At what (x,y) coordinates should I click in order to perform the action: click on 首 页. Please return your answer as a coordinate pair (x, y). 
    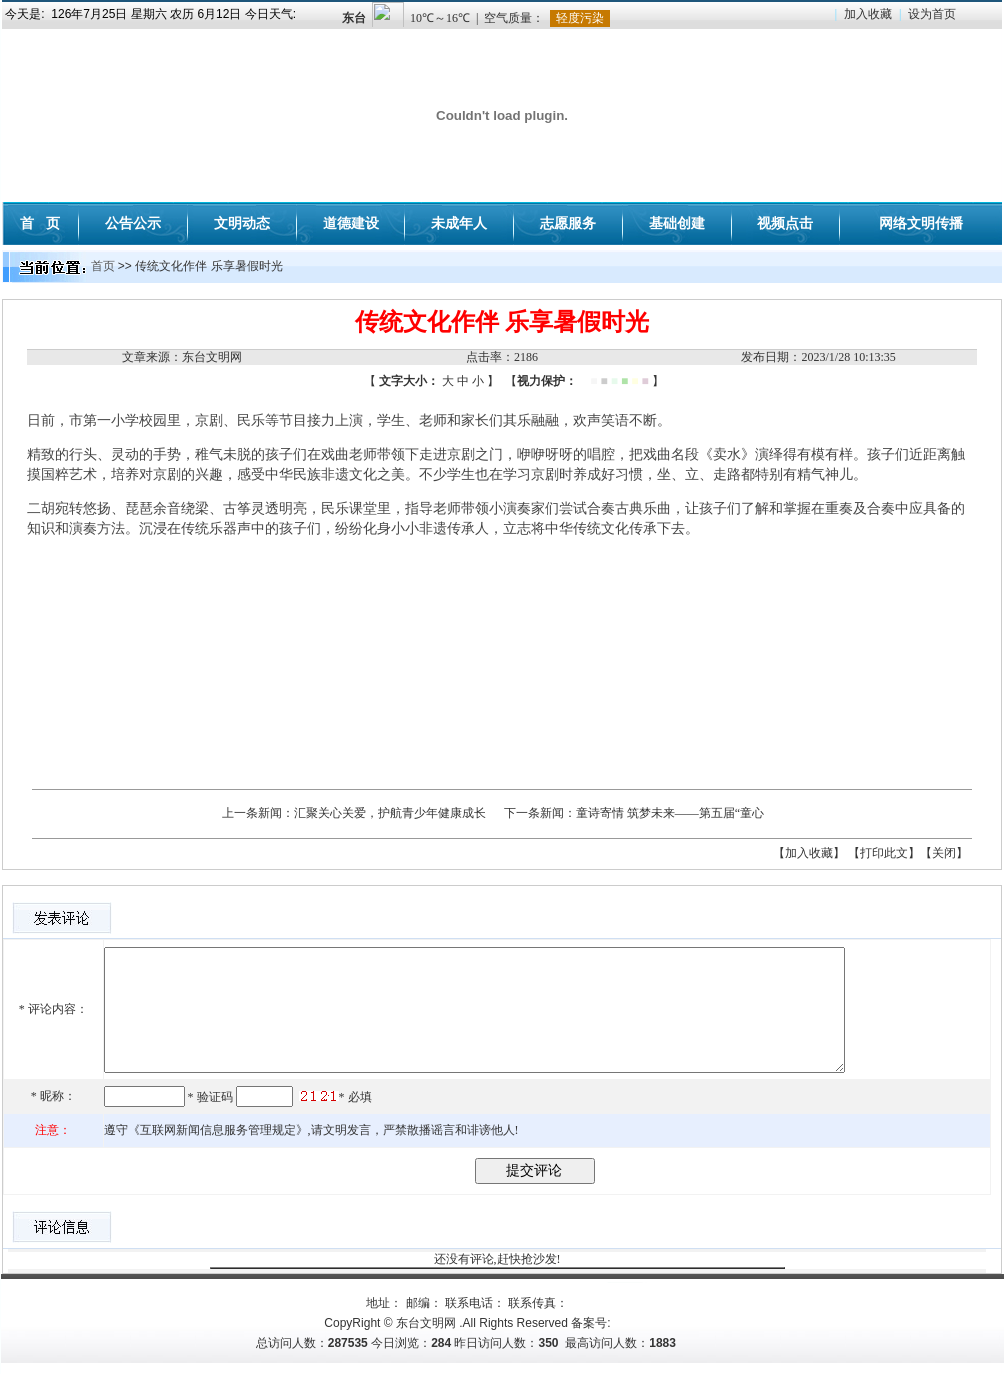
    Looking at the image, I should click on (40, 223).